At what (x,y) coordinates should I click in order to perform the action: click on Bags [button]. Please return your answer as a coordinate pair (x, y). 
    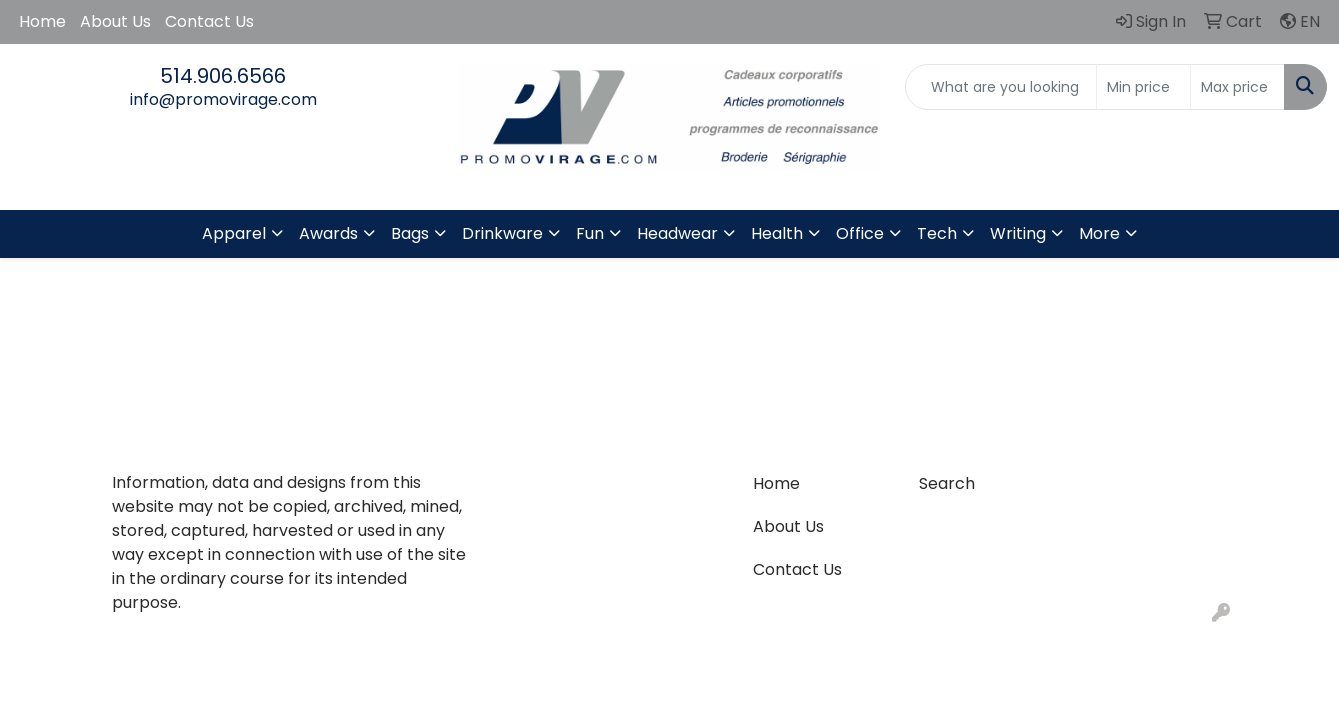
    Looking at the image, I should click on (410, 233).